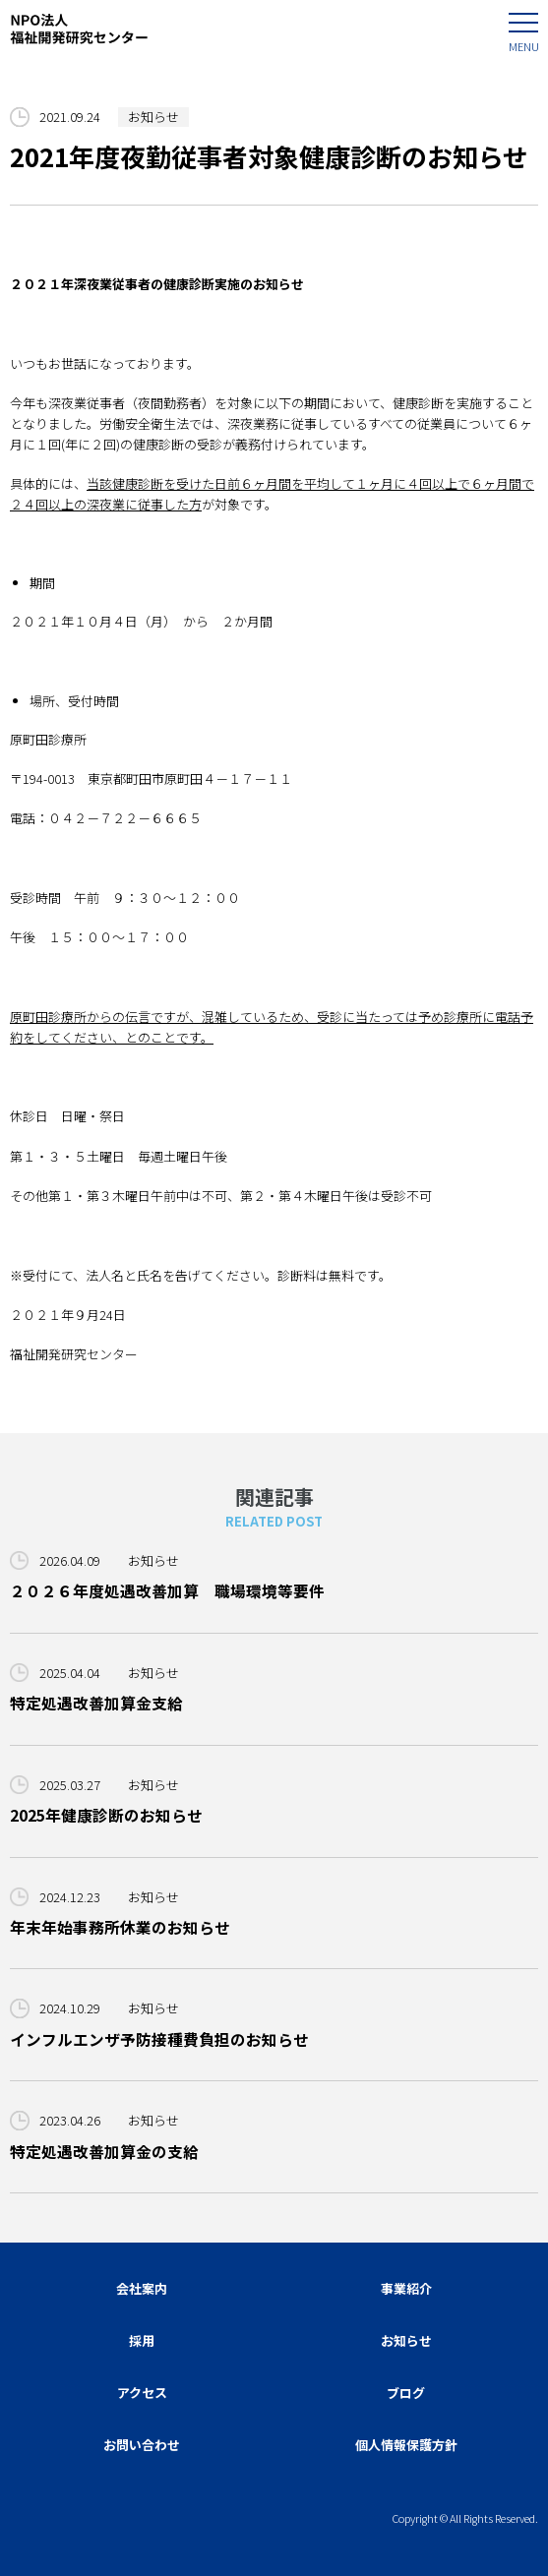 The width and height of the screenshot is (548, 2576). I want to click on 2025年健康診断のお知らせ, so click(106, 1815).